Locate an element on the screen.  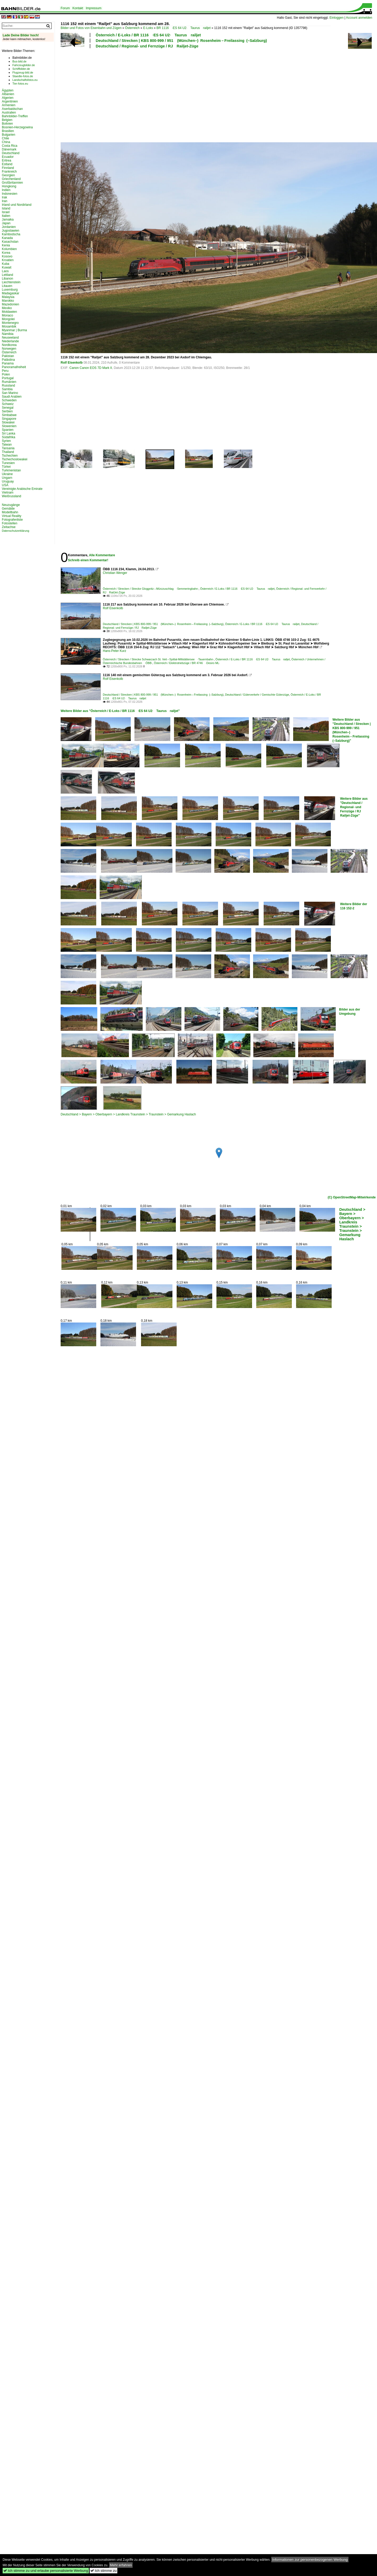
Saudi Arabien is located at coordinates (12, 396).